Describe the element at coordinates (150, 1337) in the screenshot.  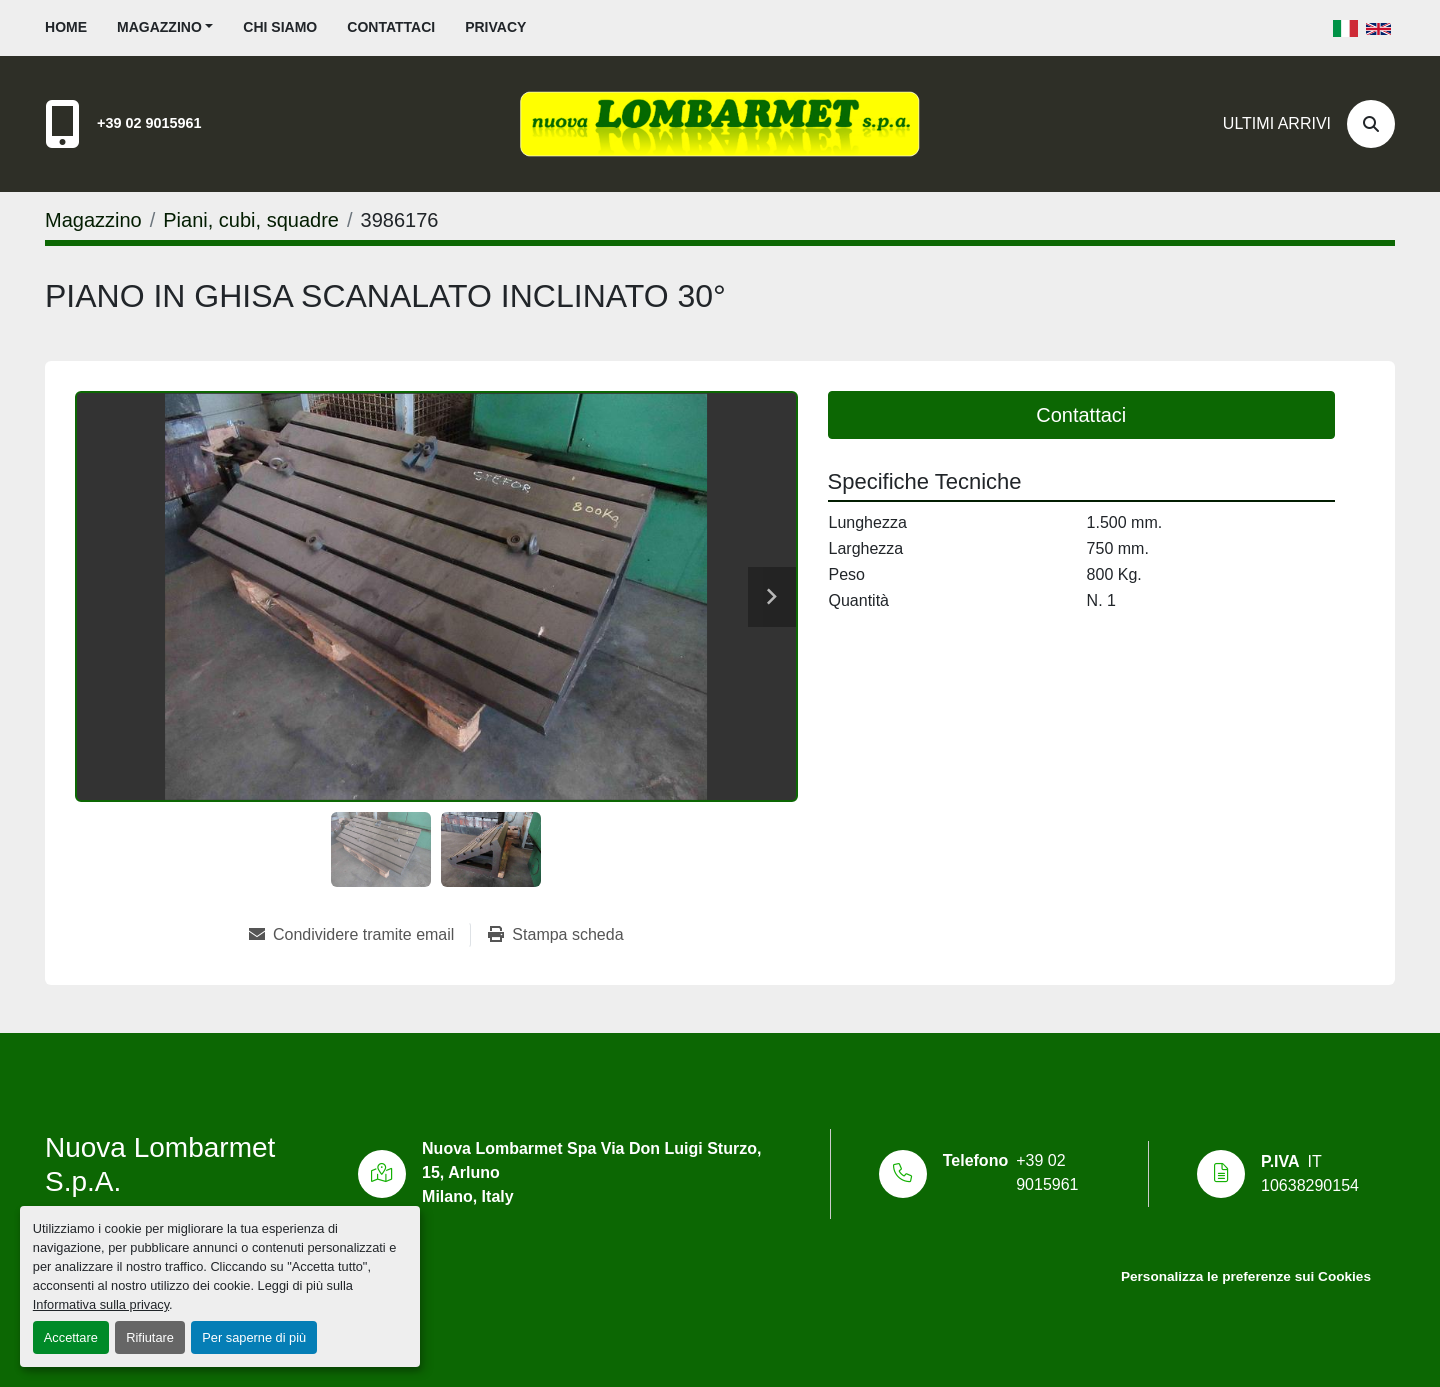
I see `Rifiutare` at that location.